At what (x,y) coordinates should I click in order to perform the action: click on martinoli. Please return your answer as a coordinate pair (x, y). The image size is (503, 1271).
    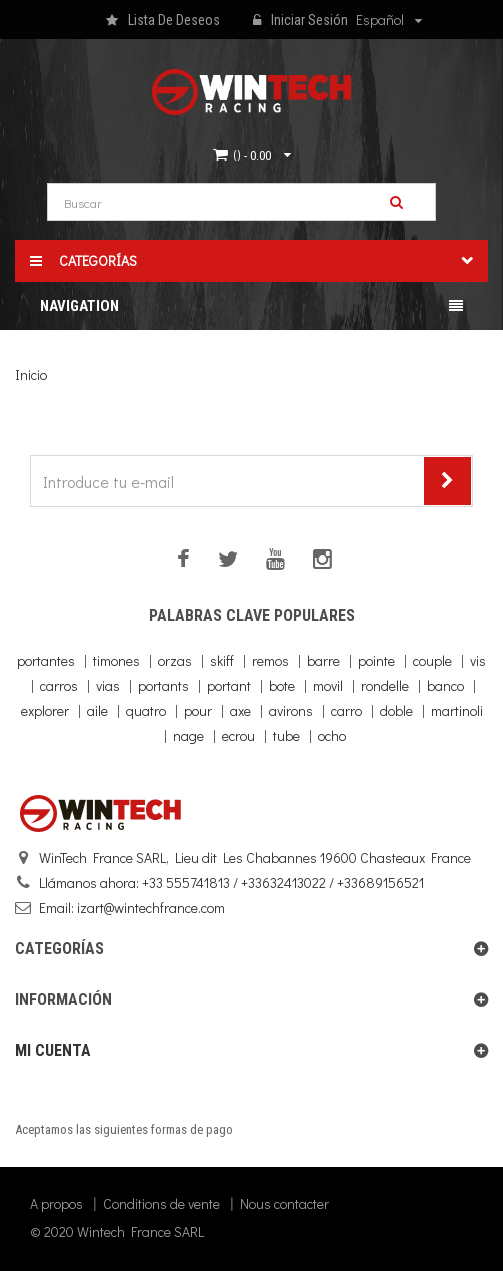
    Looking at the image, I should click on (457, 710).